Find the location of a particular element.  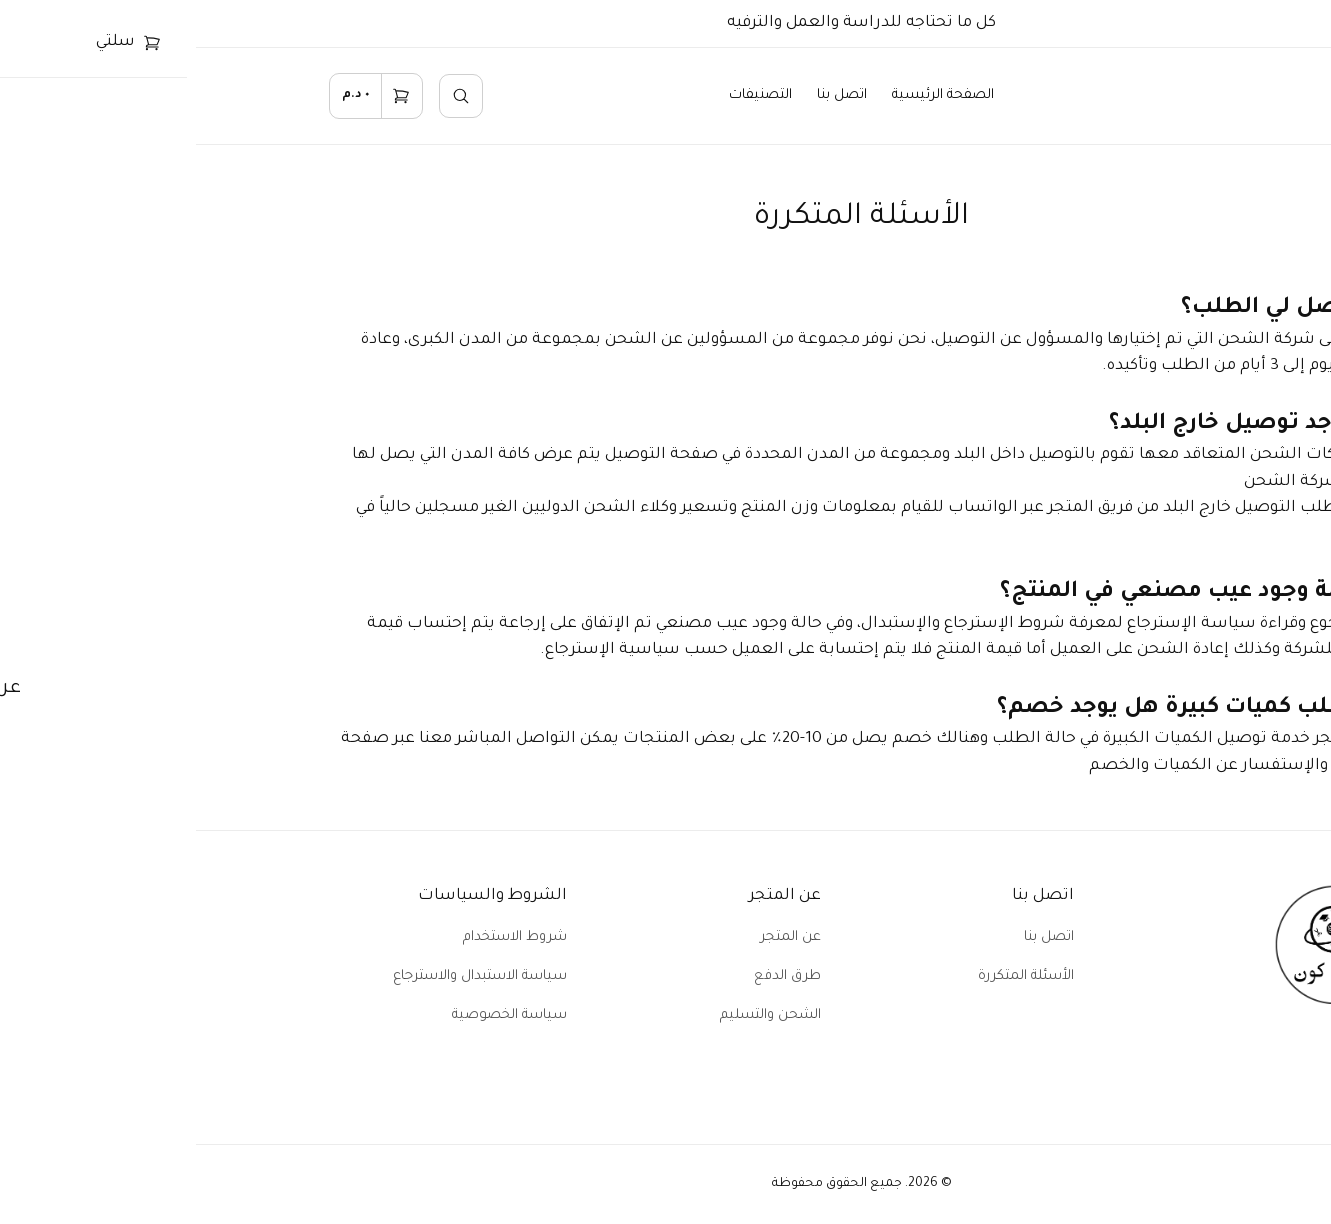

[instagram] is located at coordinates (1147, 1070).